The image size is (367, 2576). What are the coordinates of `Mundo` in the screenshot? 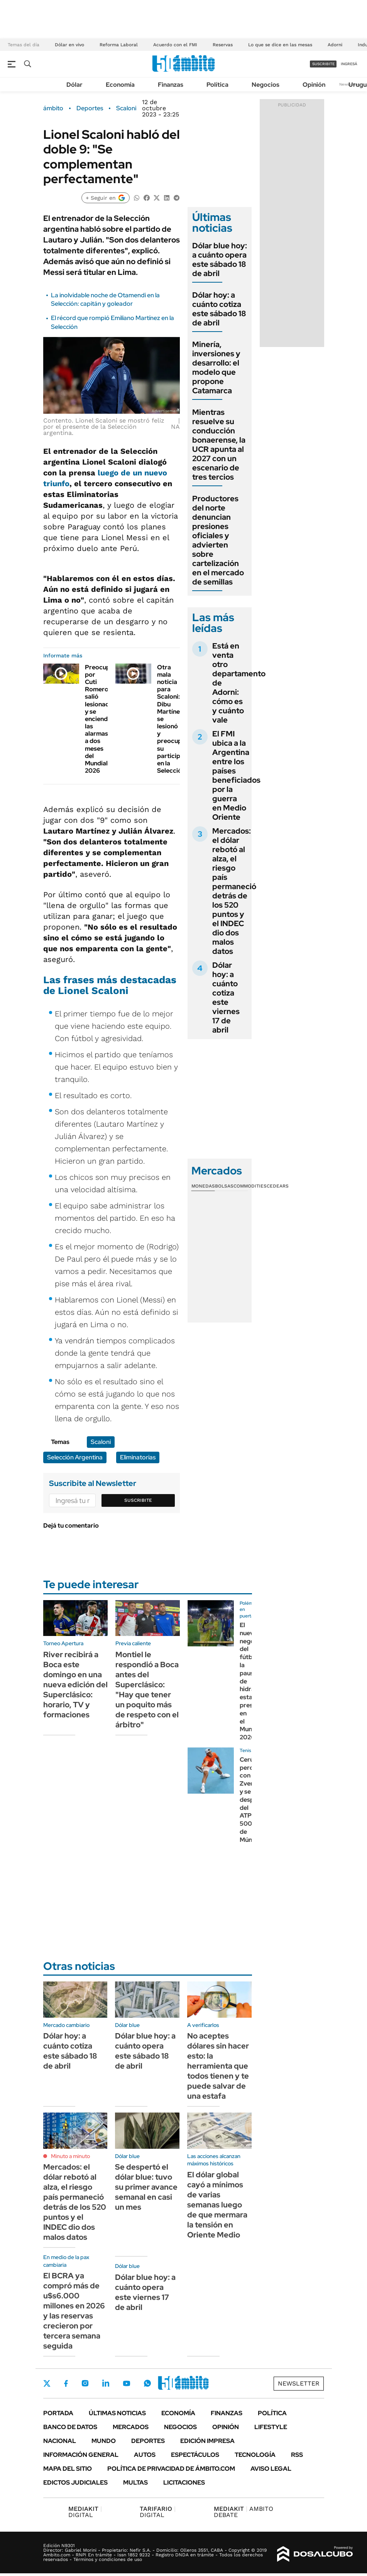 It's located at (103, 2441).